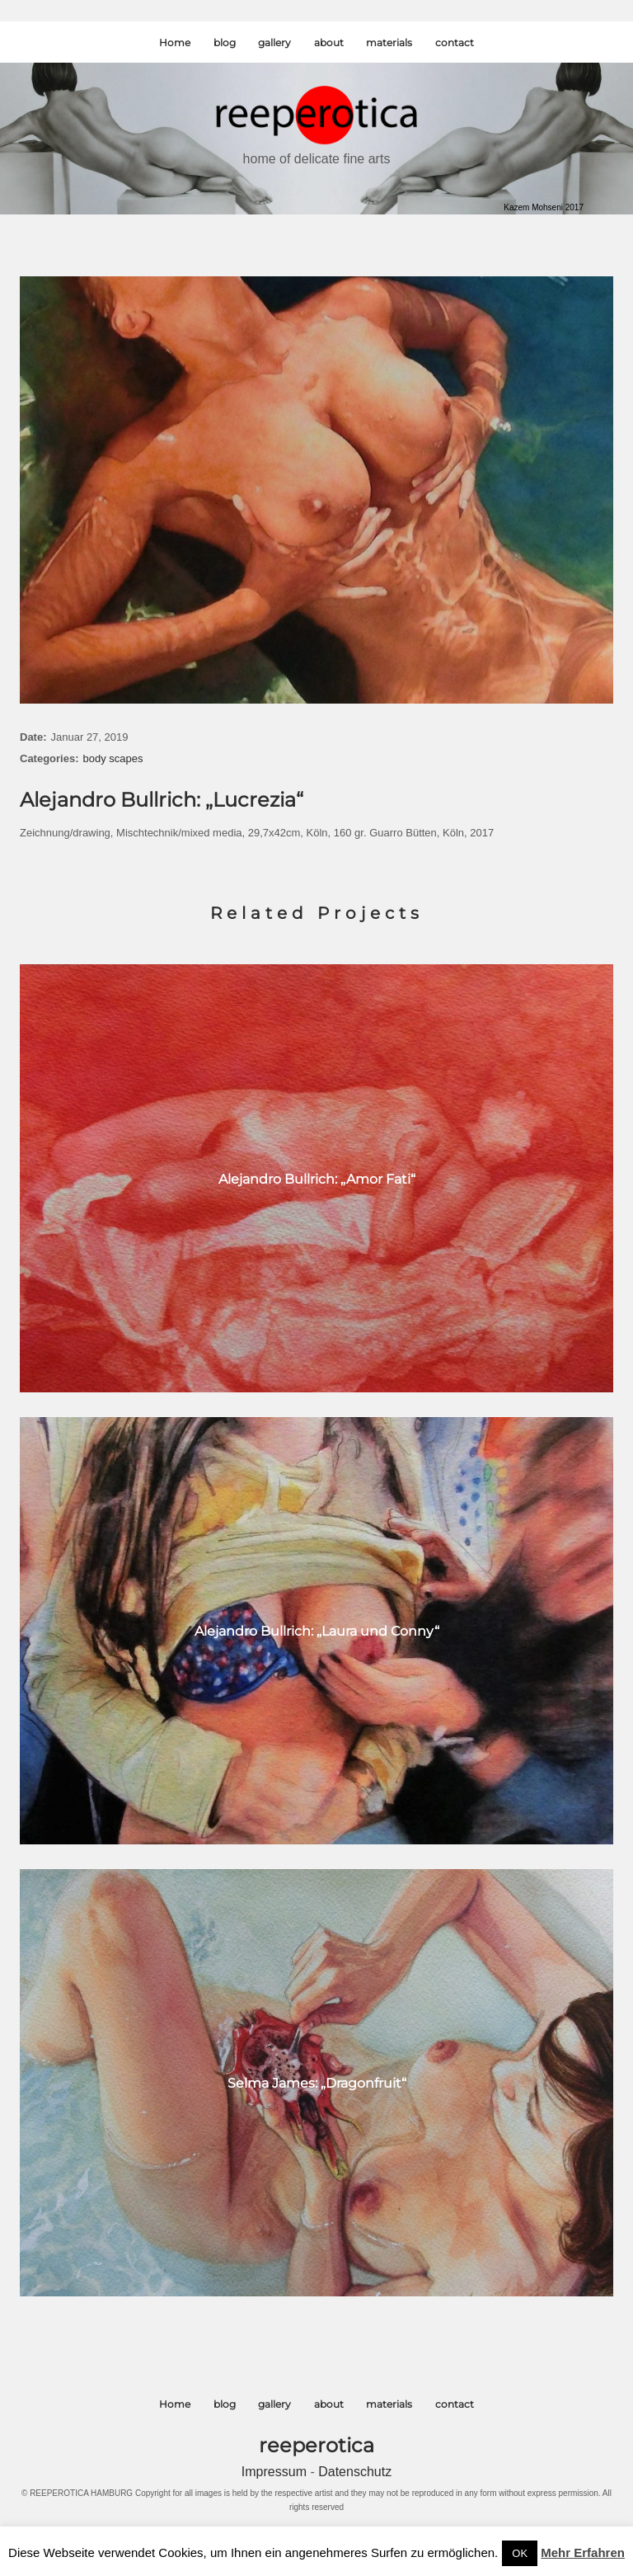  What do you see at coordinates (329, 42) in the screenshot?
I see `about` at bounding box center [329, 42].